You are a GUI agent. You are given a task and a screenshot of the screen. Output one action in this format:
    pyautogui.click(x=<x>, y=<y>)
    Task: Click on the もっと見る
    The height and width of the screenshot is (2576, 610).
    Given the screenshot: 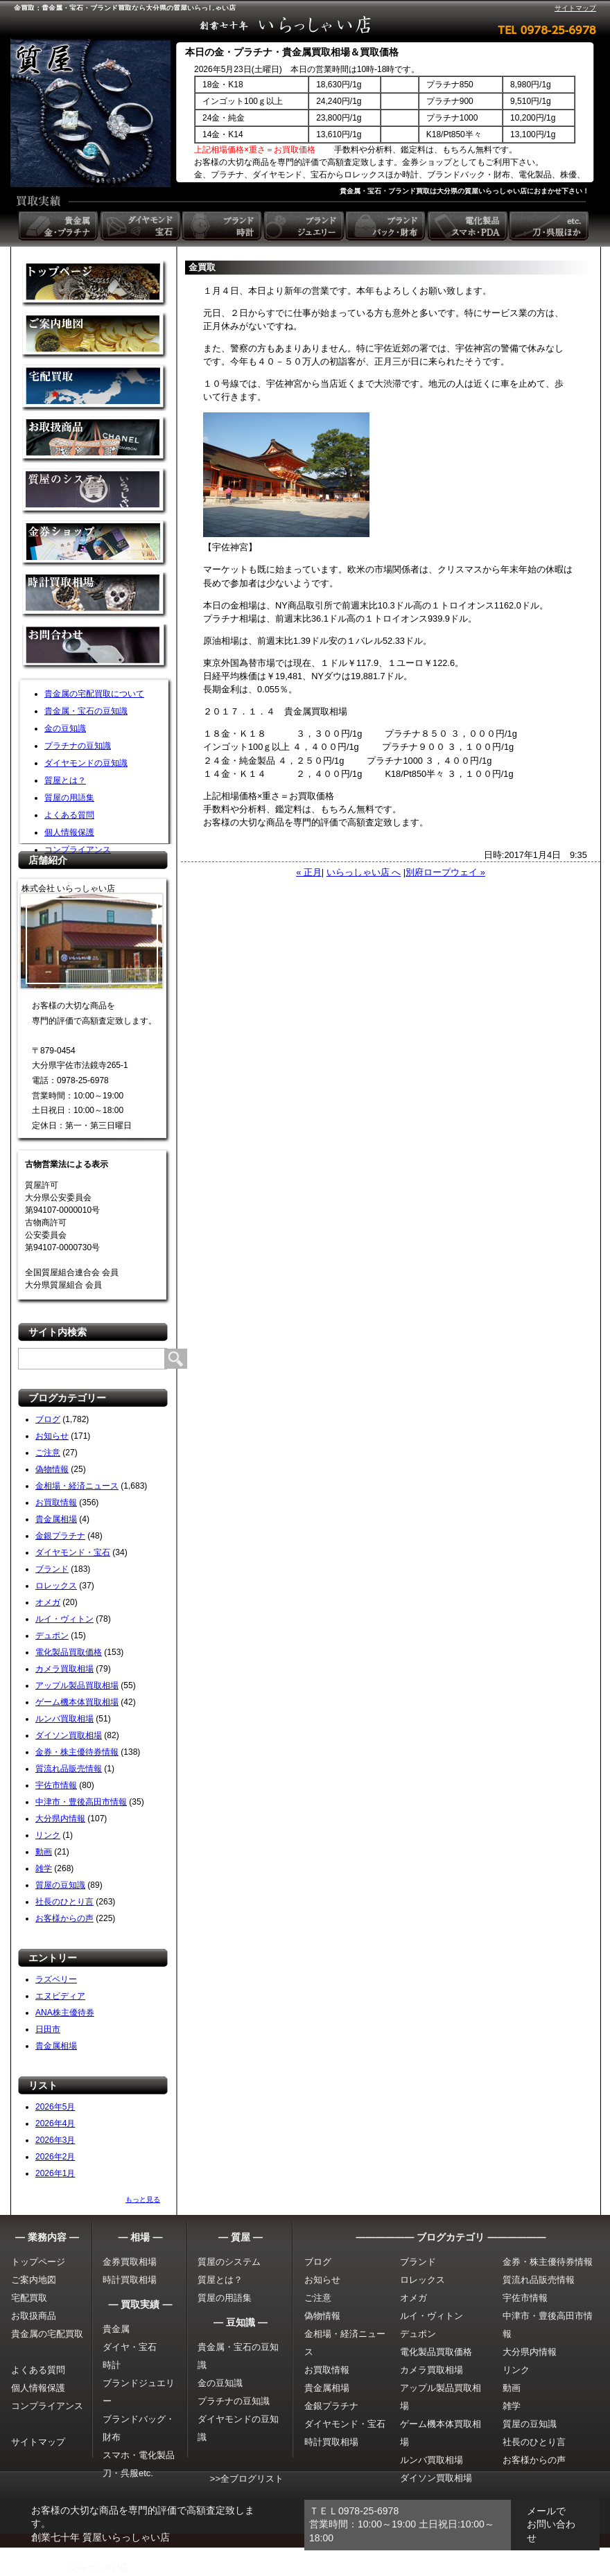 What is the action you would take?
    pyautogui.click(x=142, y=2199)
    